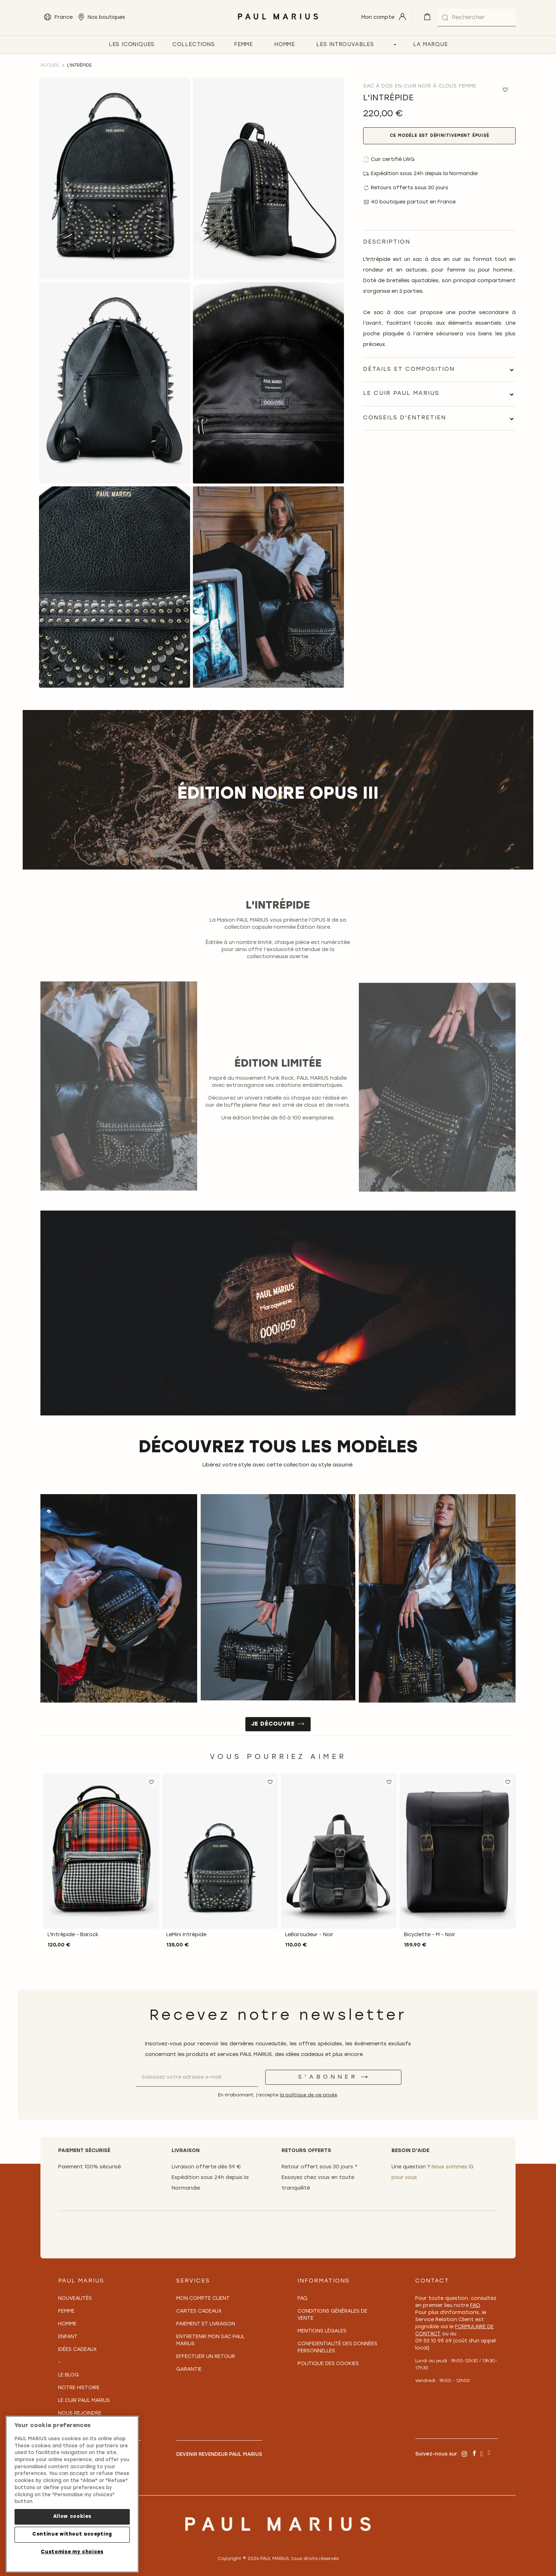 The width and height of the screenshot is (556, 2576). Describe the element at coordinates (79, 2413) in the screenshot. I see `Nous rejoindre` at that location.